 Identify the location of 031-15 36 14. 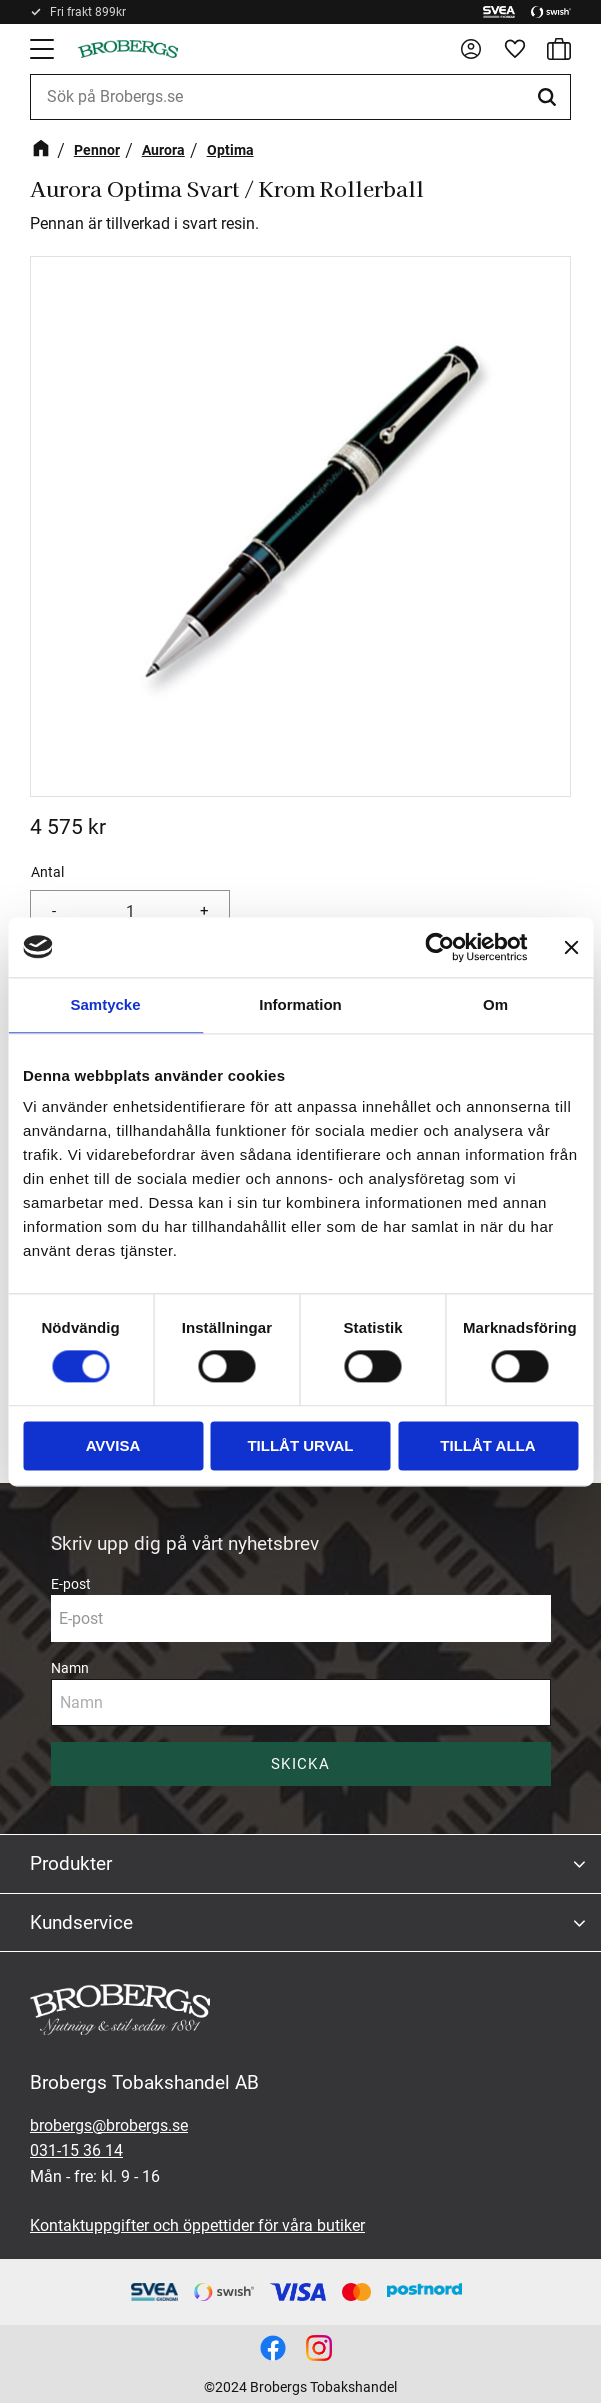
(76, 2150).